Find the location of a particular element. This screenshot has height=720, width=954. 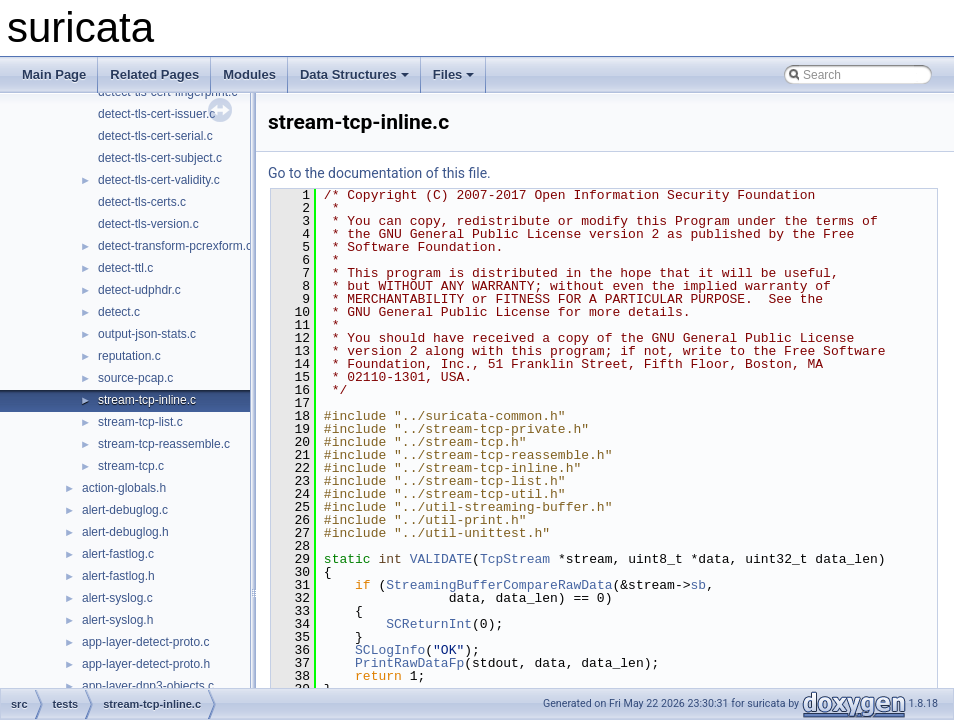

detect-tls-certs.c is located at coordinates (142, 202).